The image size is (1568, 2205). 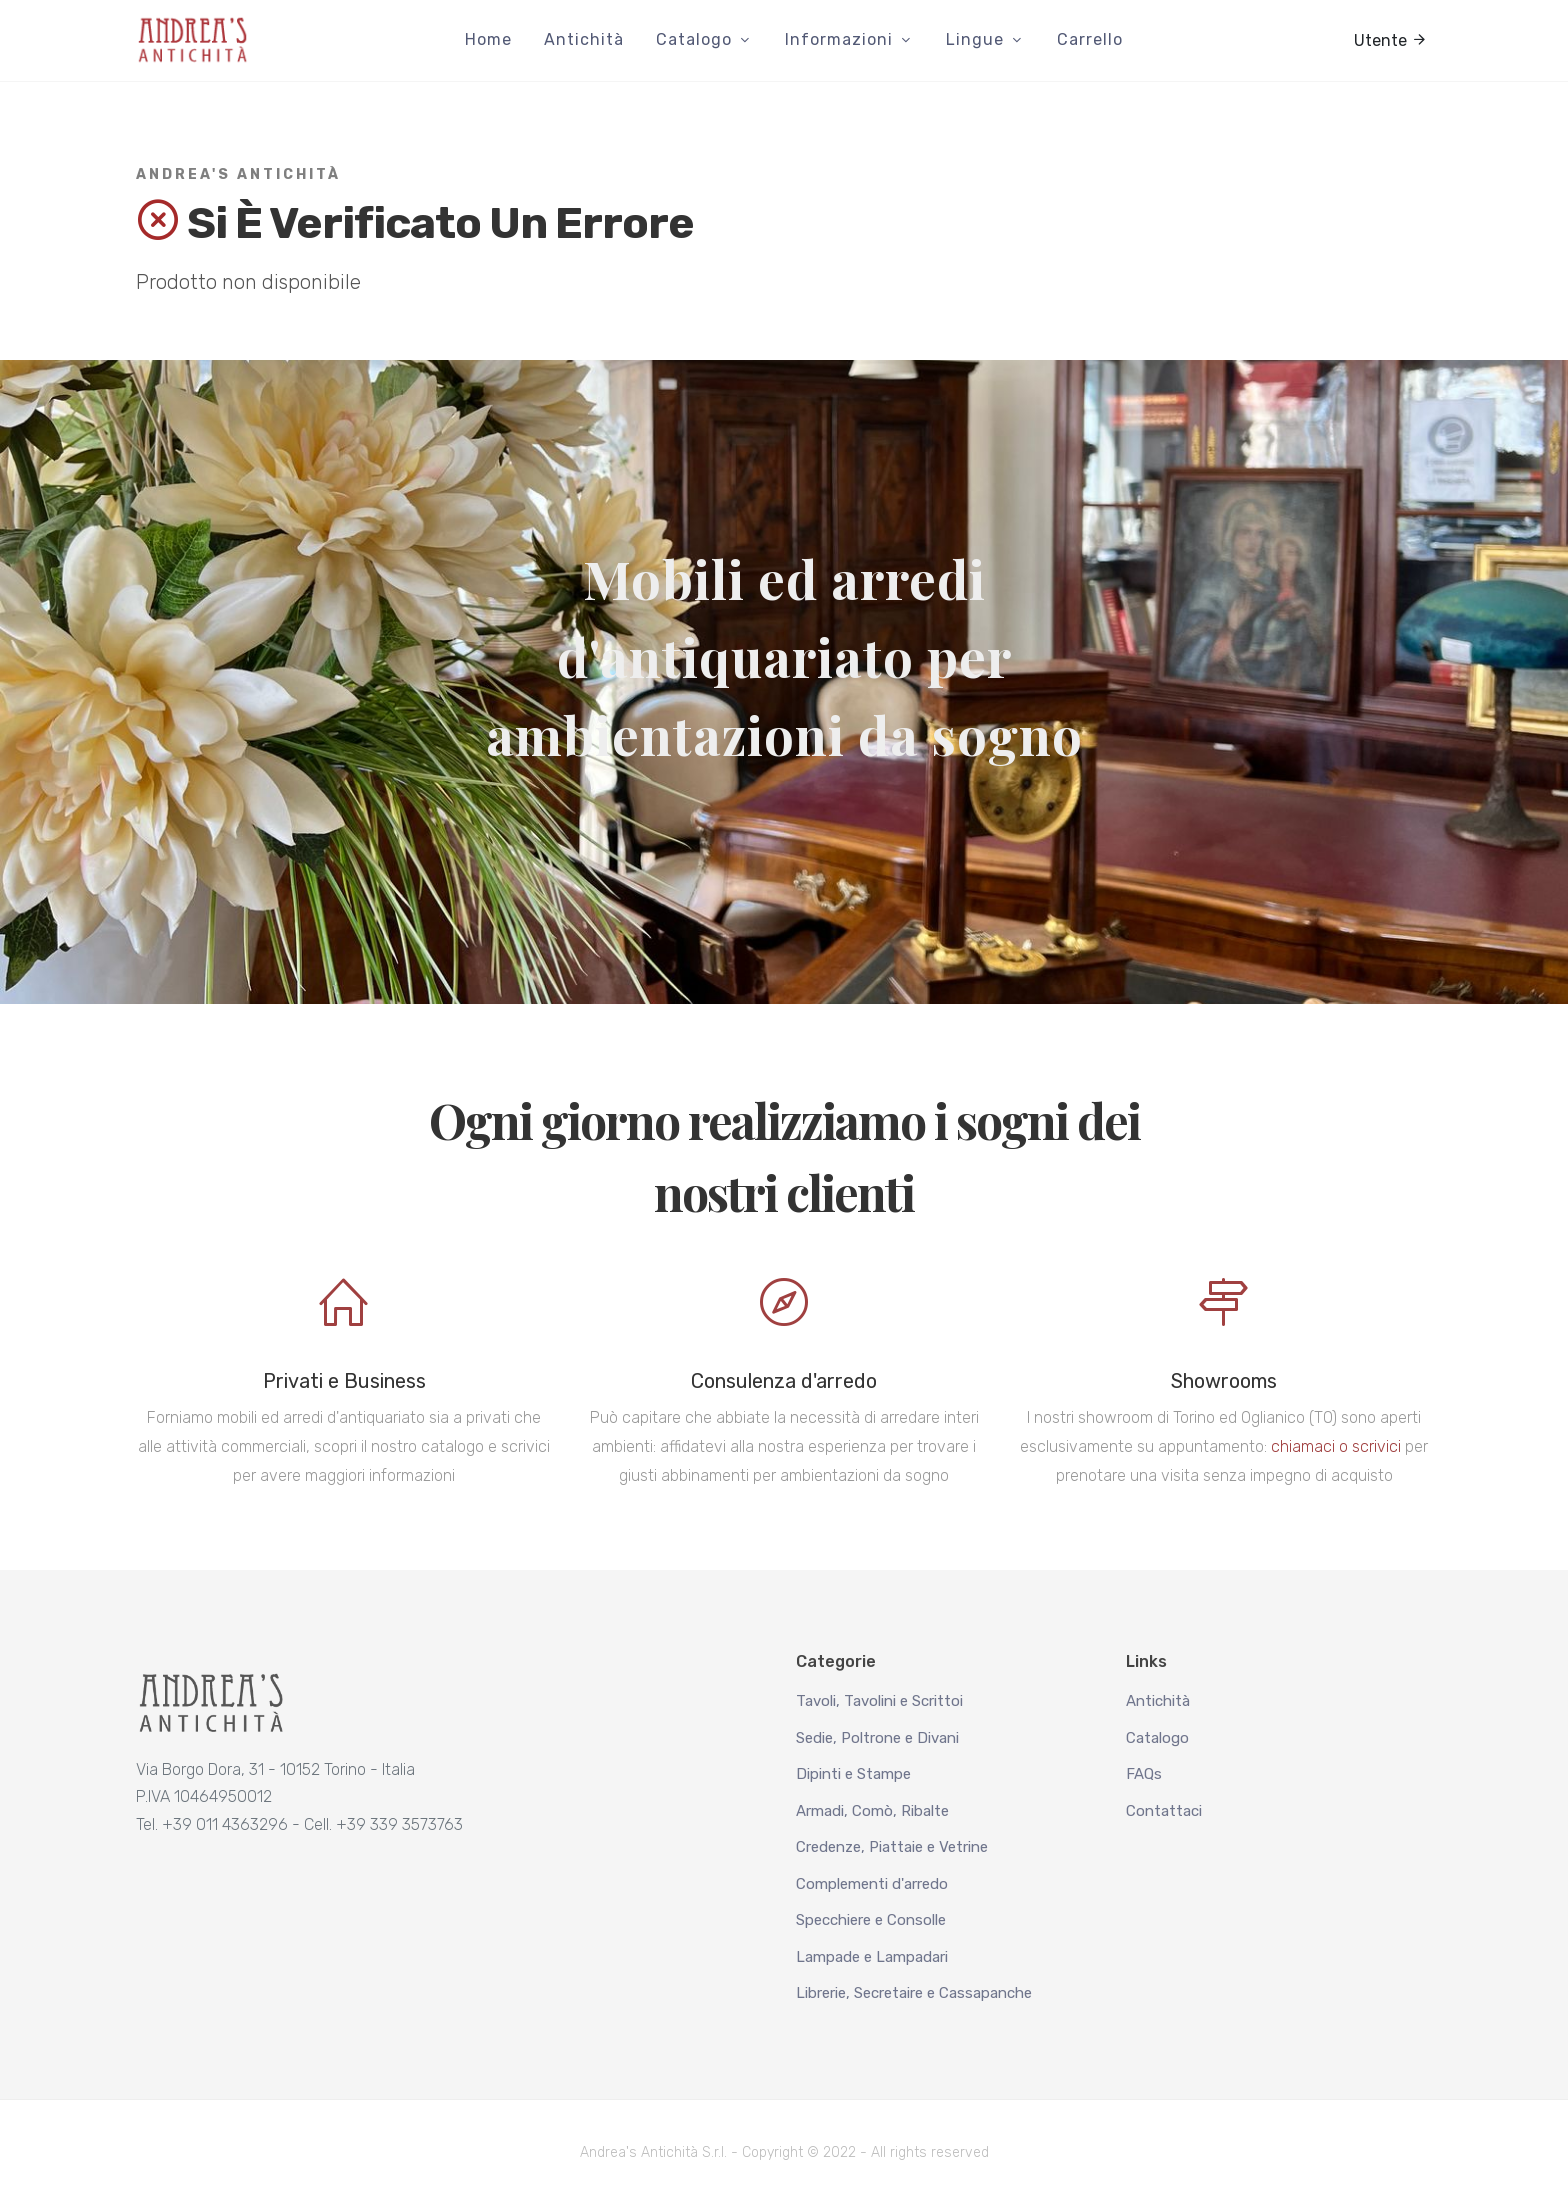 What do you see at coordinates (879, 1701) in the screenshot?
I see `Tavoli, Tavolini e Scrittoi` at bounding box center [879, 1701].